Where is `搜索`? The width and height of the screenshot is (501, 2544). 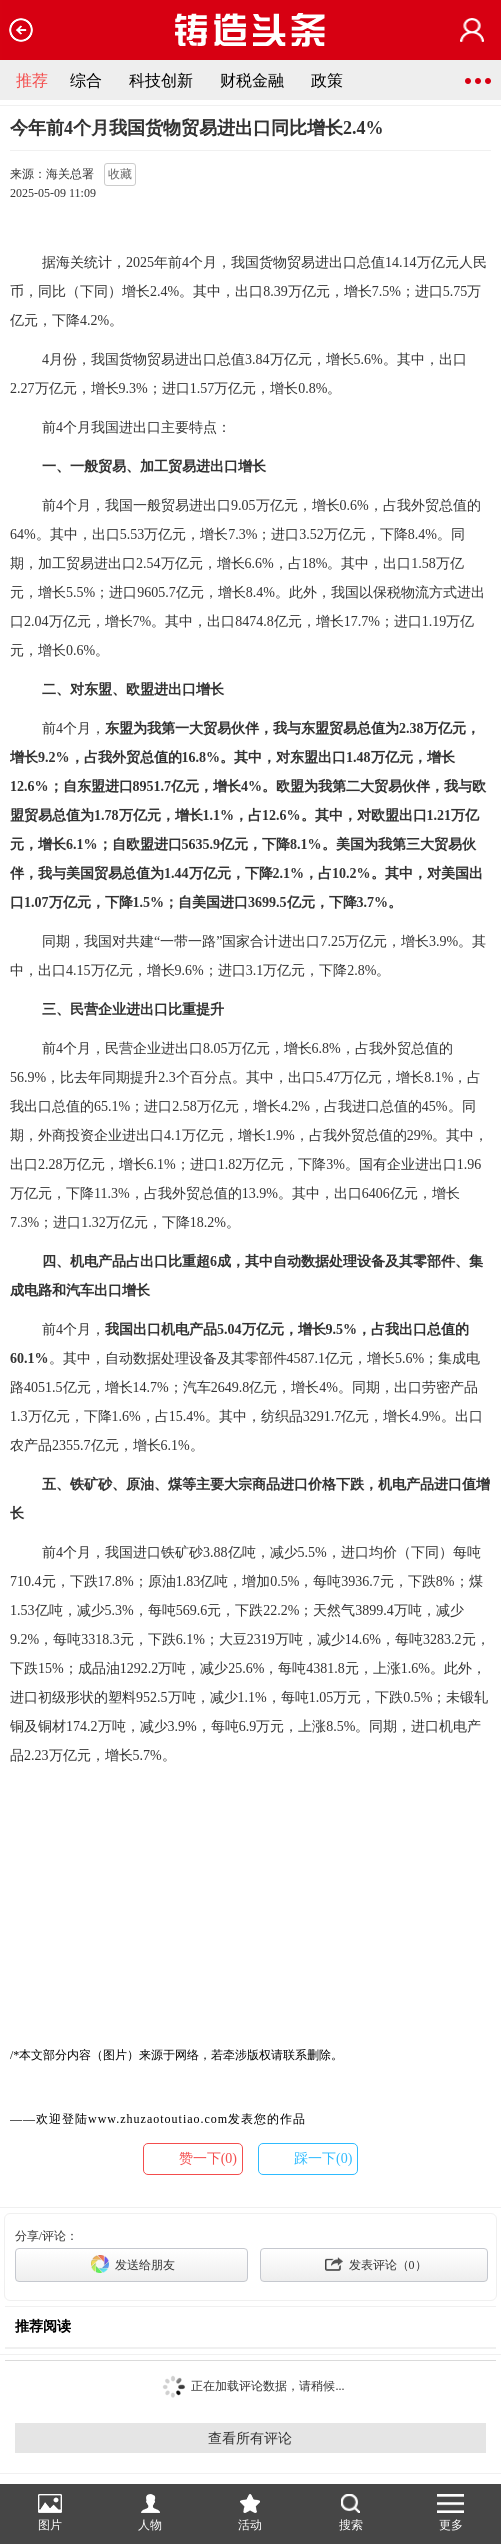
搜索 is located at coordinates (351, 2513).